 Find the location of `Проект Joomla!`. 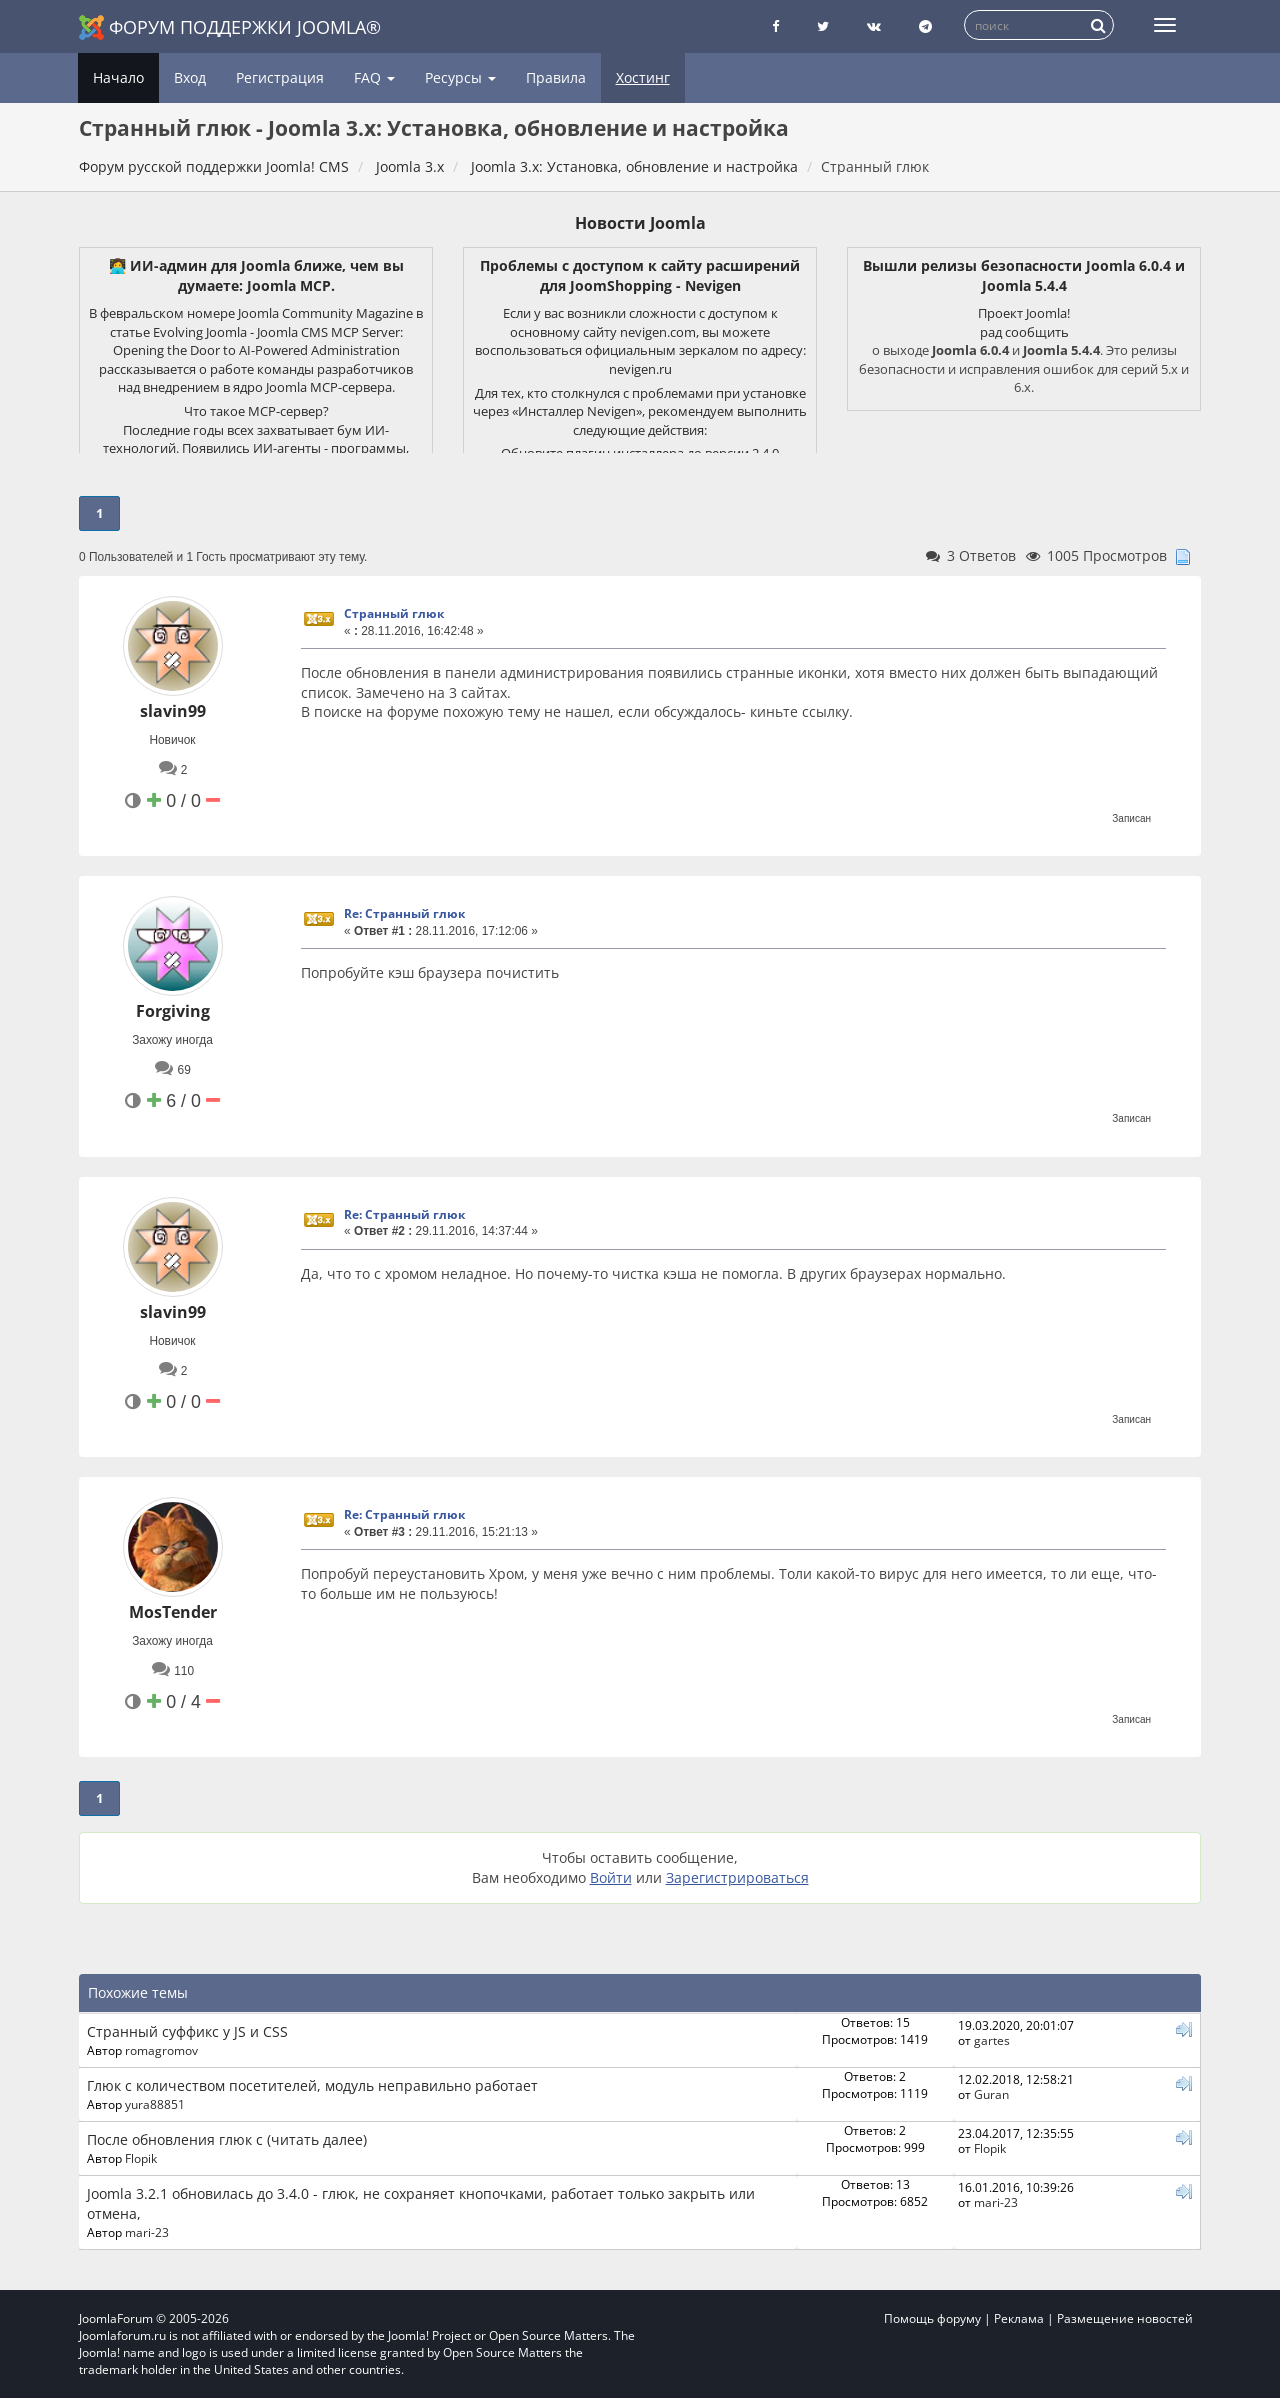

Проект Joomla! is located at coordinates (1024, 313).